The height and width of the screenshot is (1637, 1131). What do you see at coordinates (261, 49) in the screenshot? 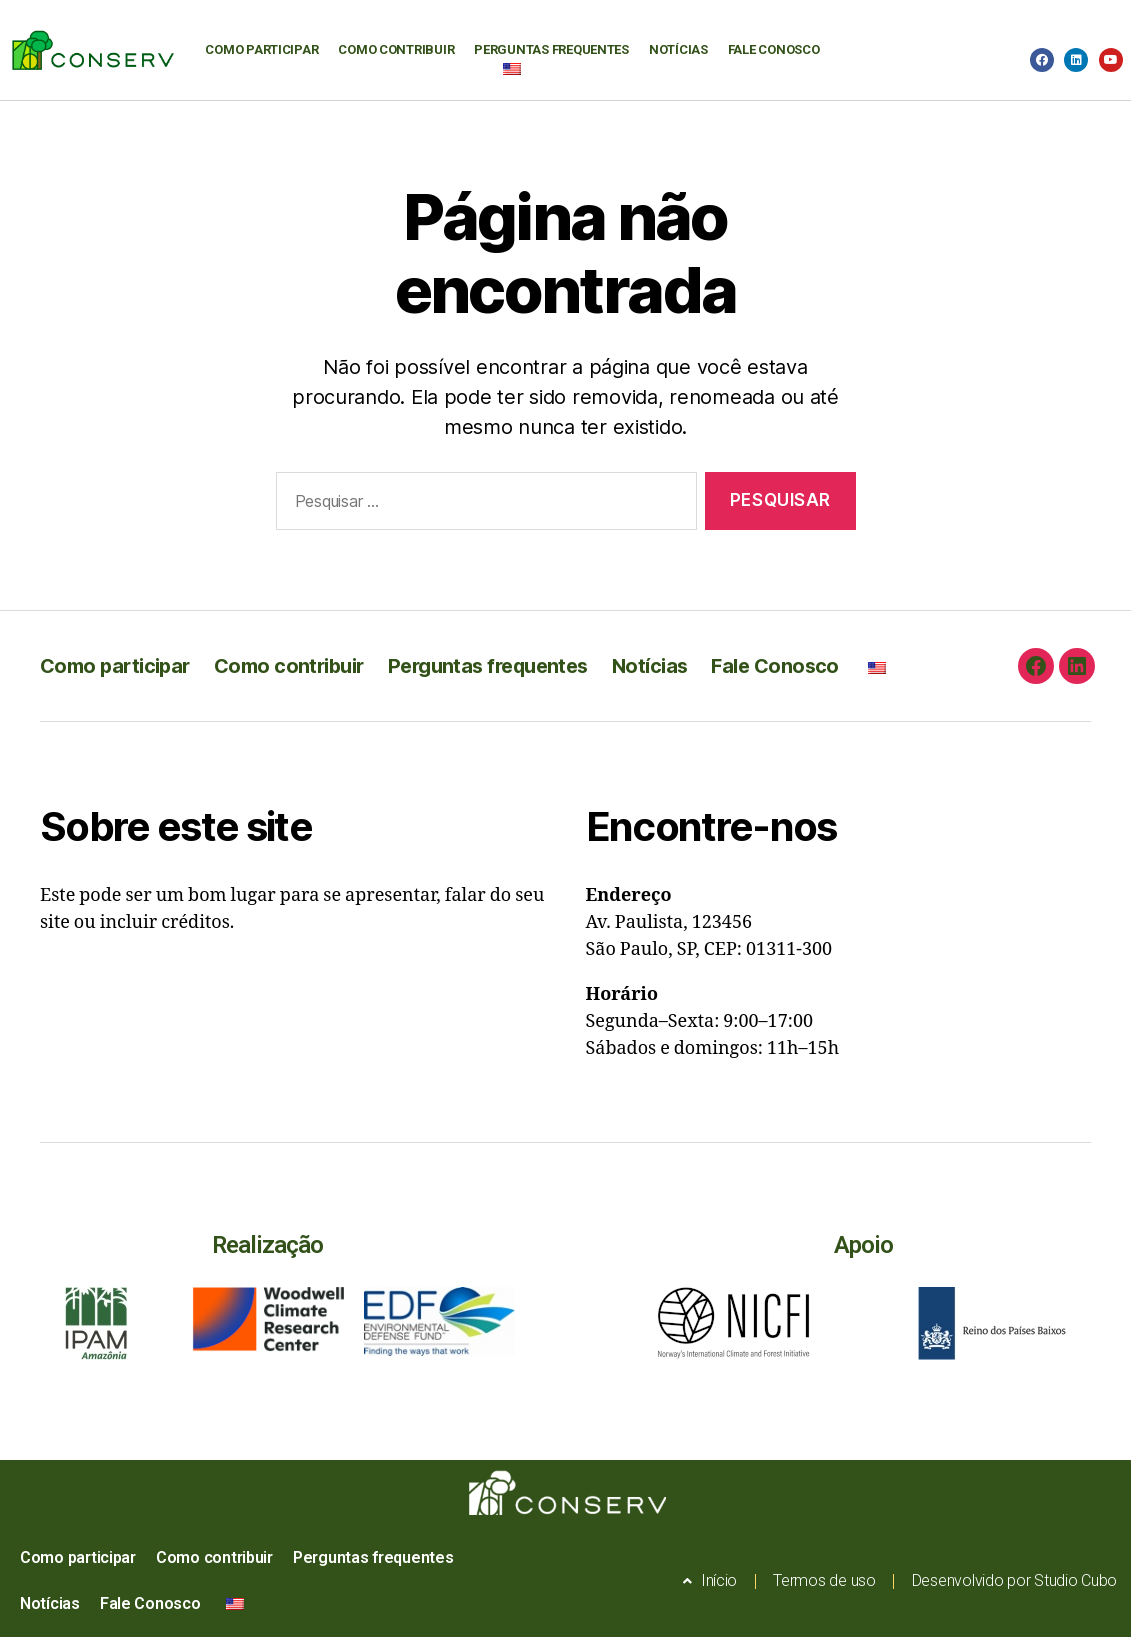
I see `Como participar` at bounding box center [261, 49].